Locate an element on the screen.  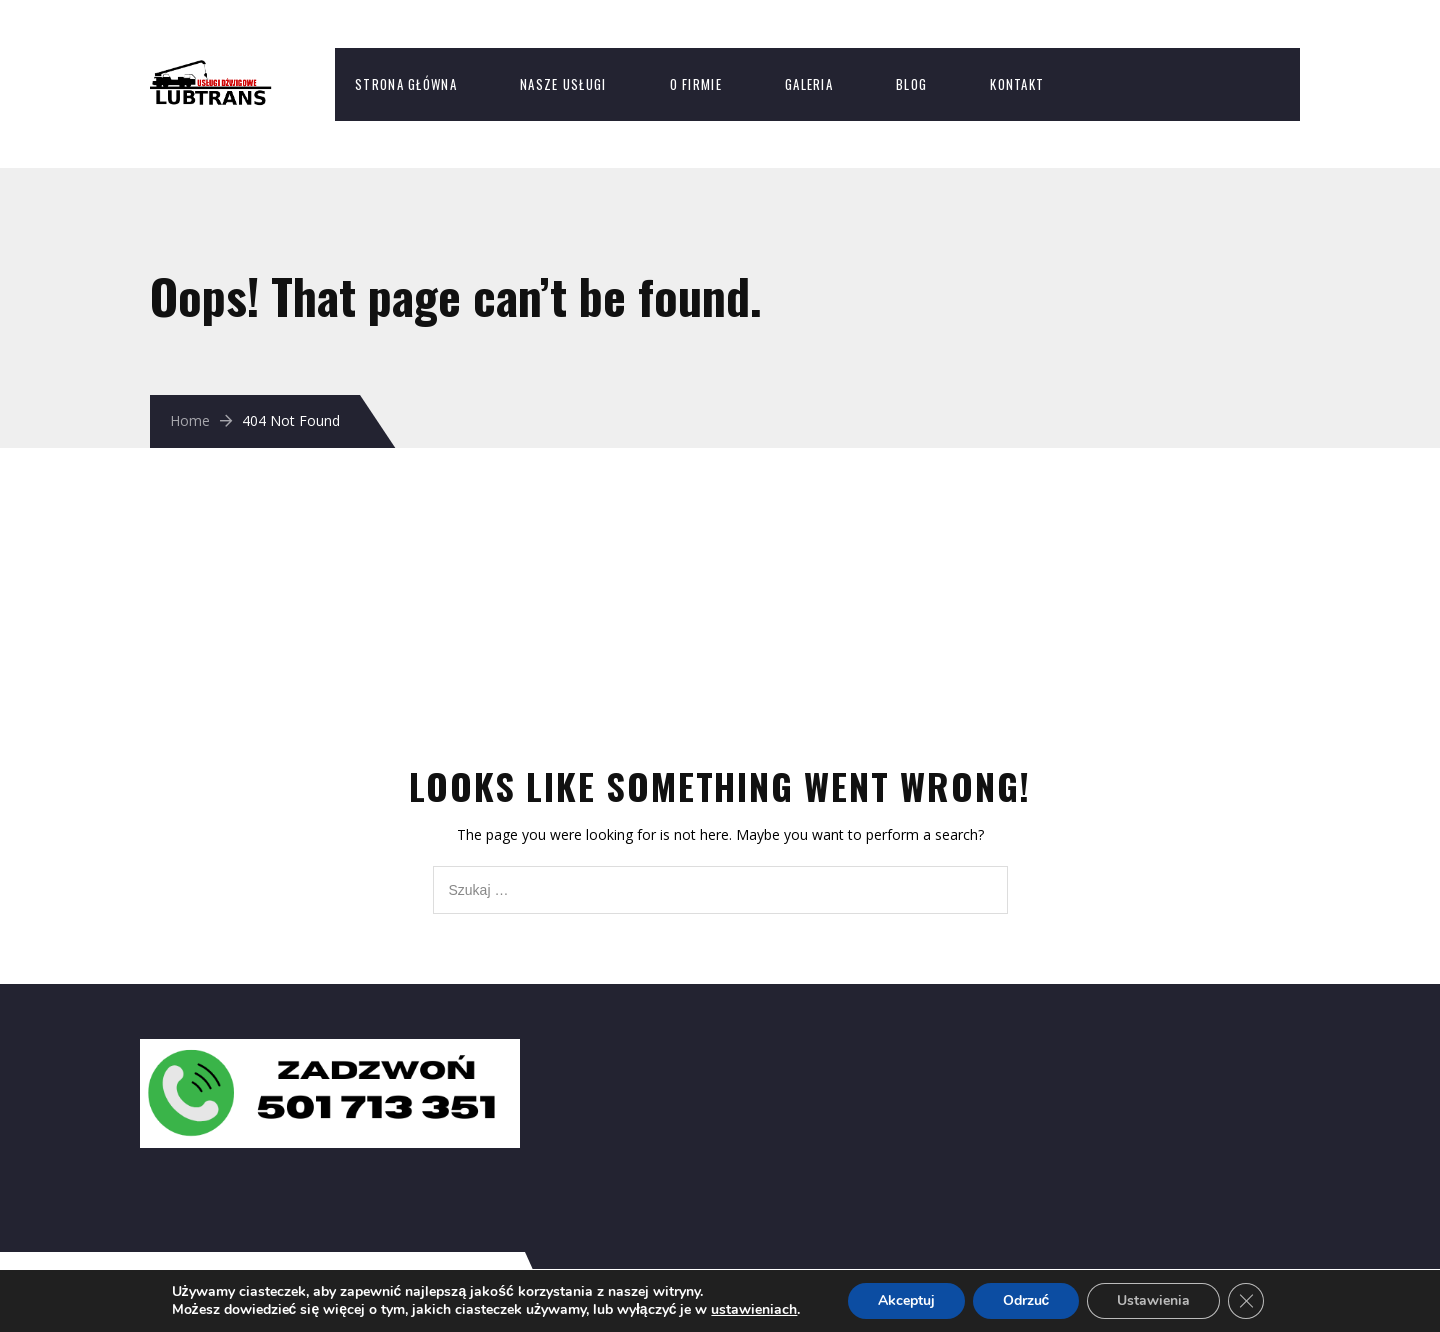
Nasze usługi is located at coordinates (563, 84).